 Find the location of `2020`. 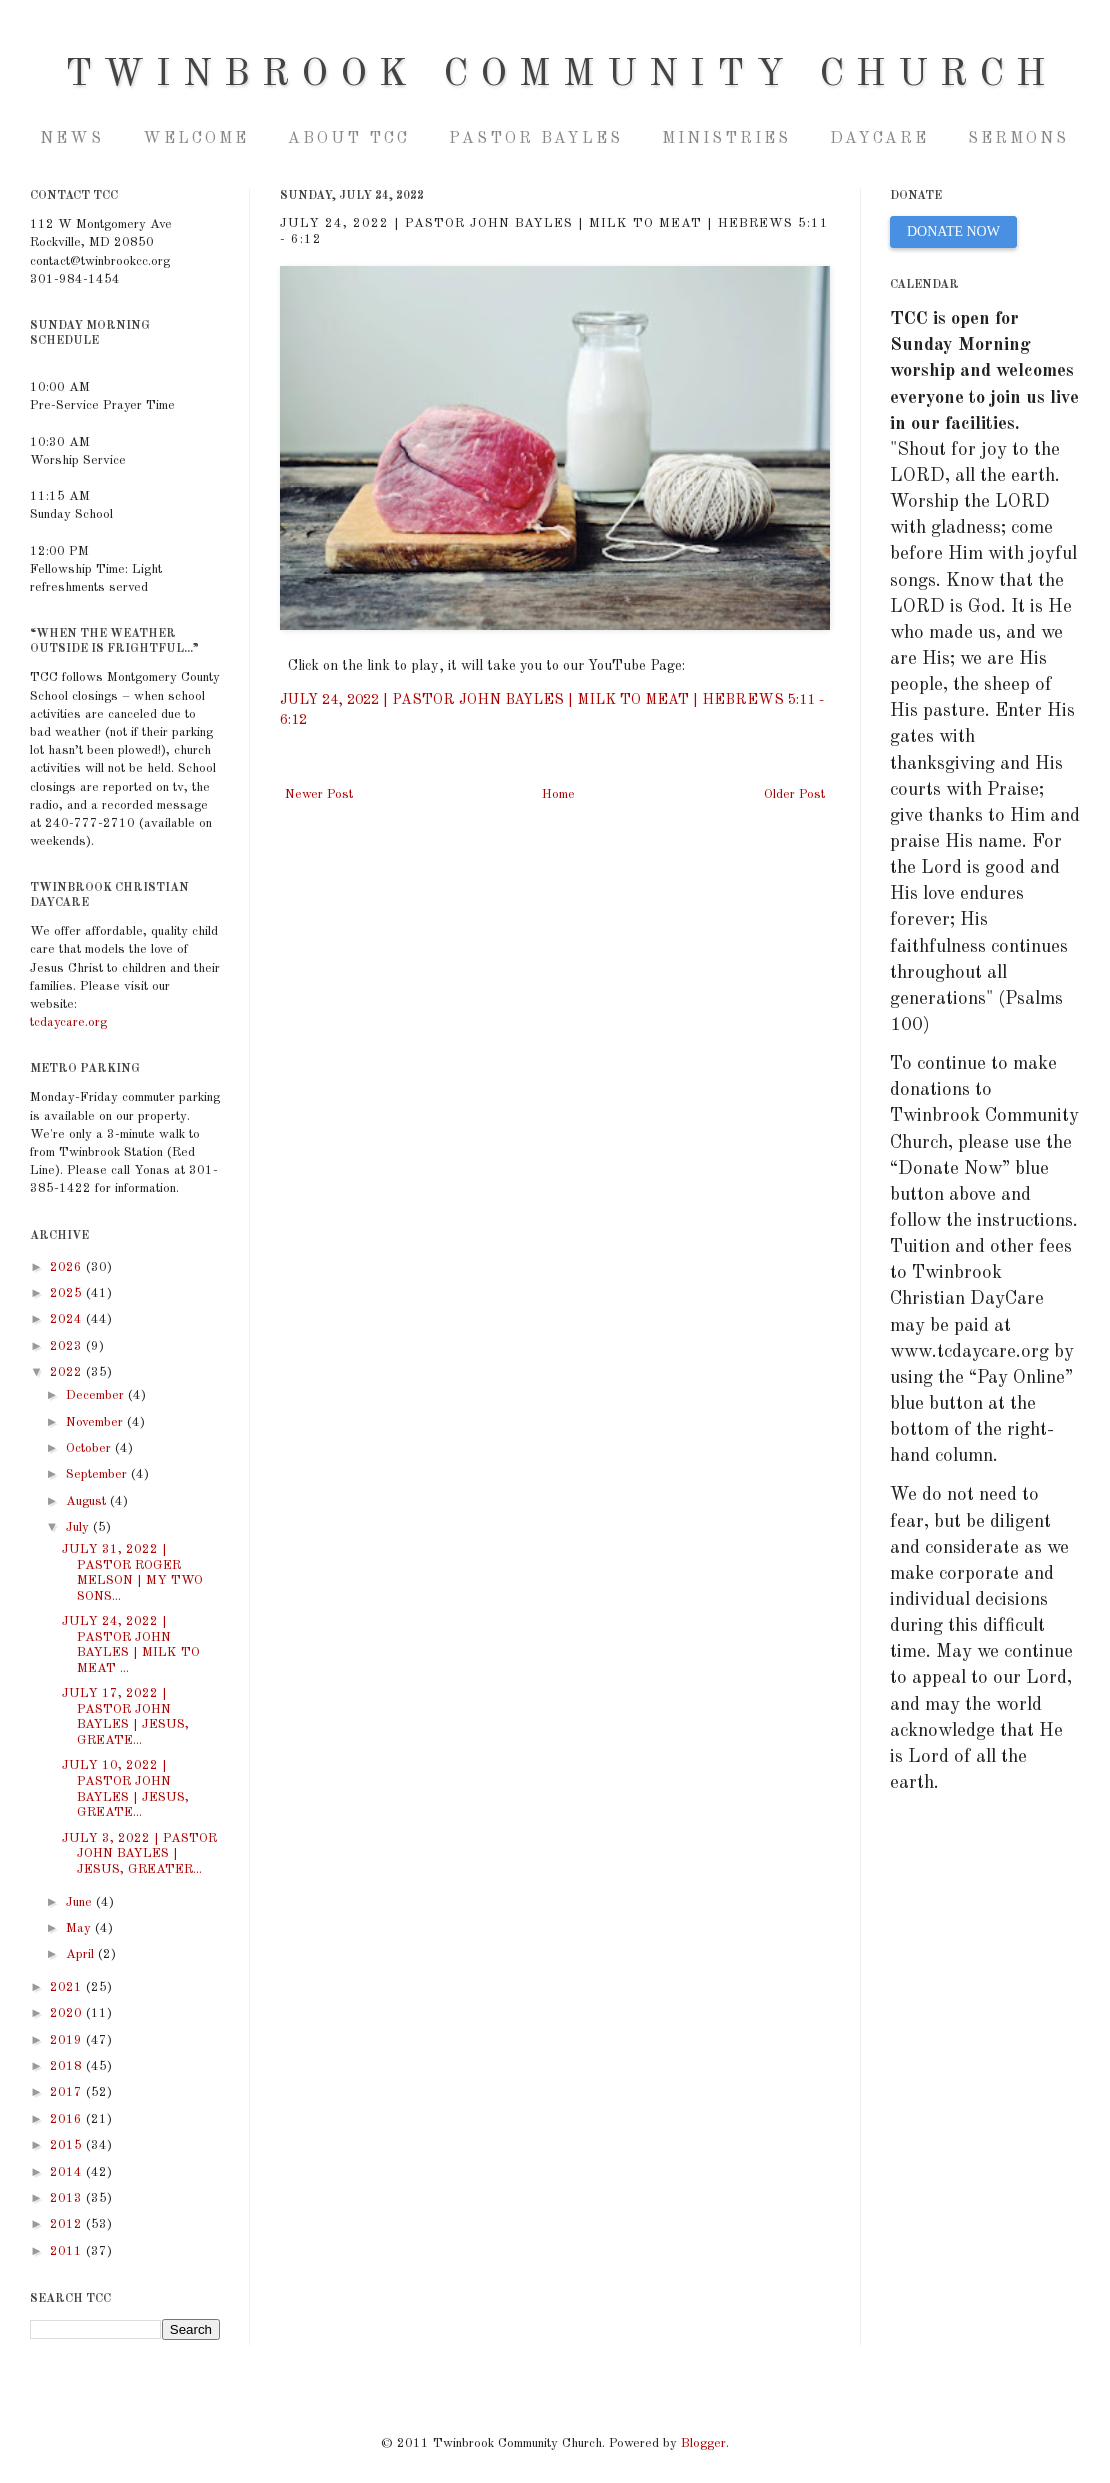

2020 is located at coordinates (68, 2013).